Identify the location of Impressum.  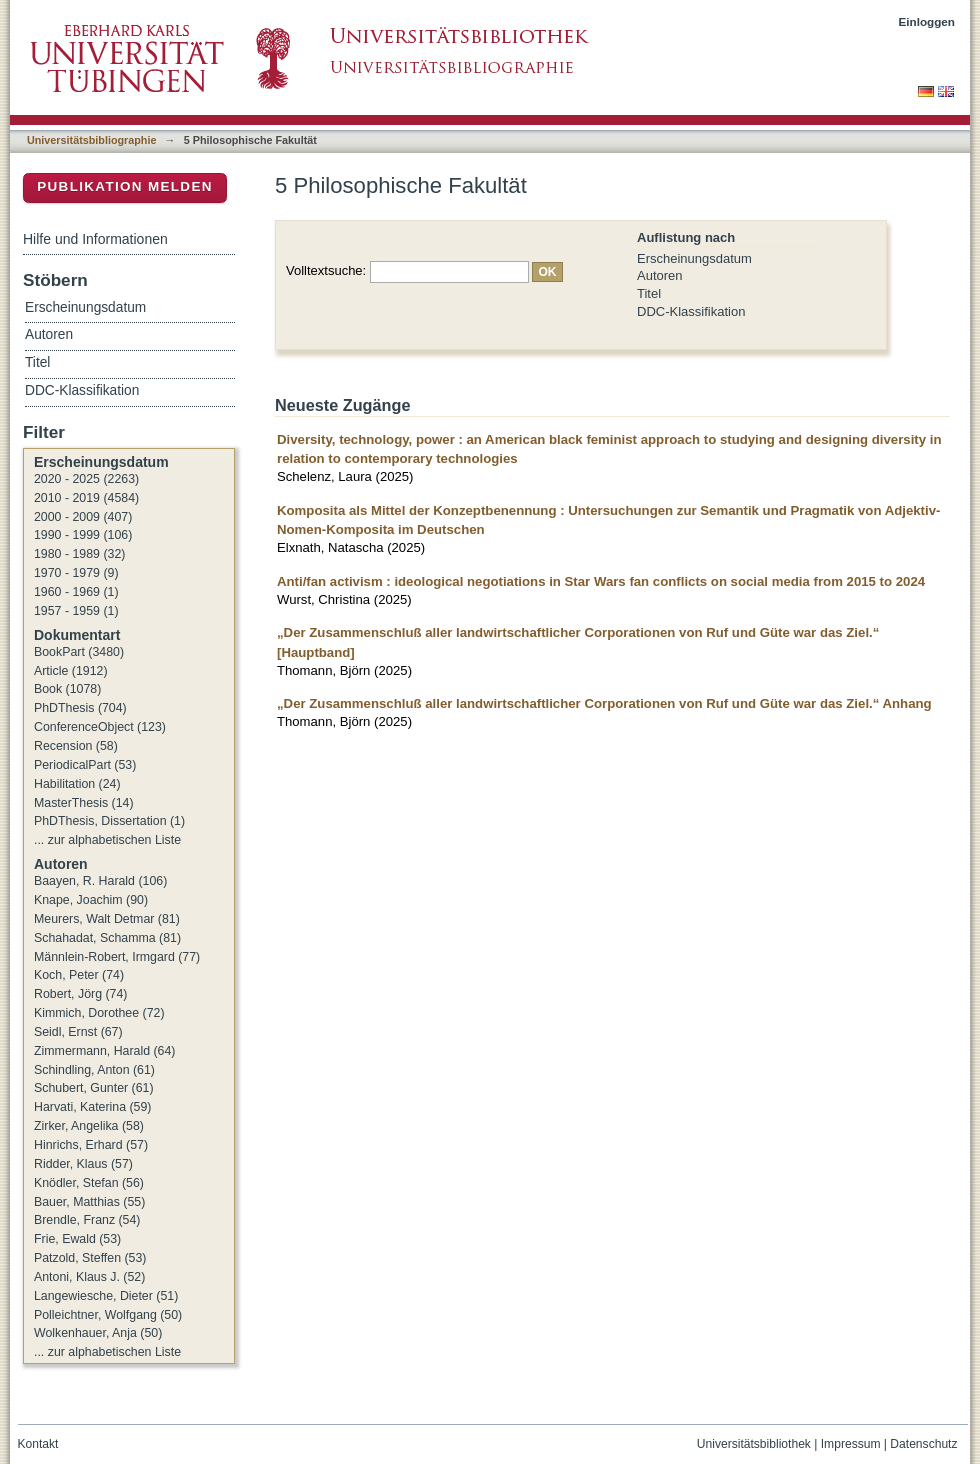
(851, 1444).